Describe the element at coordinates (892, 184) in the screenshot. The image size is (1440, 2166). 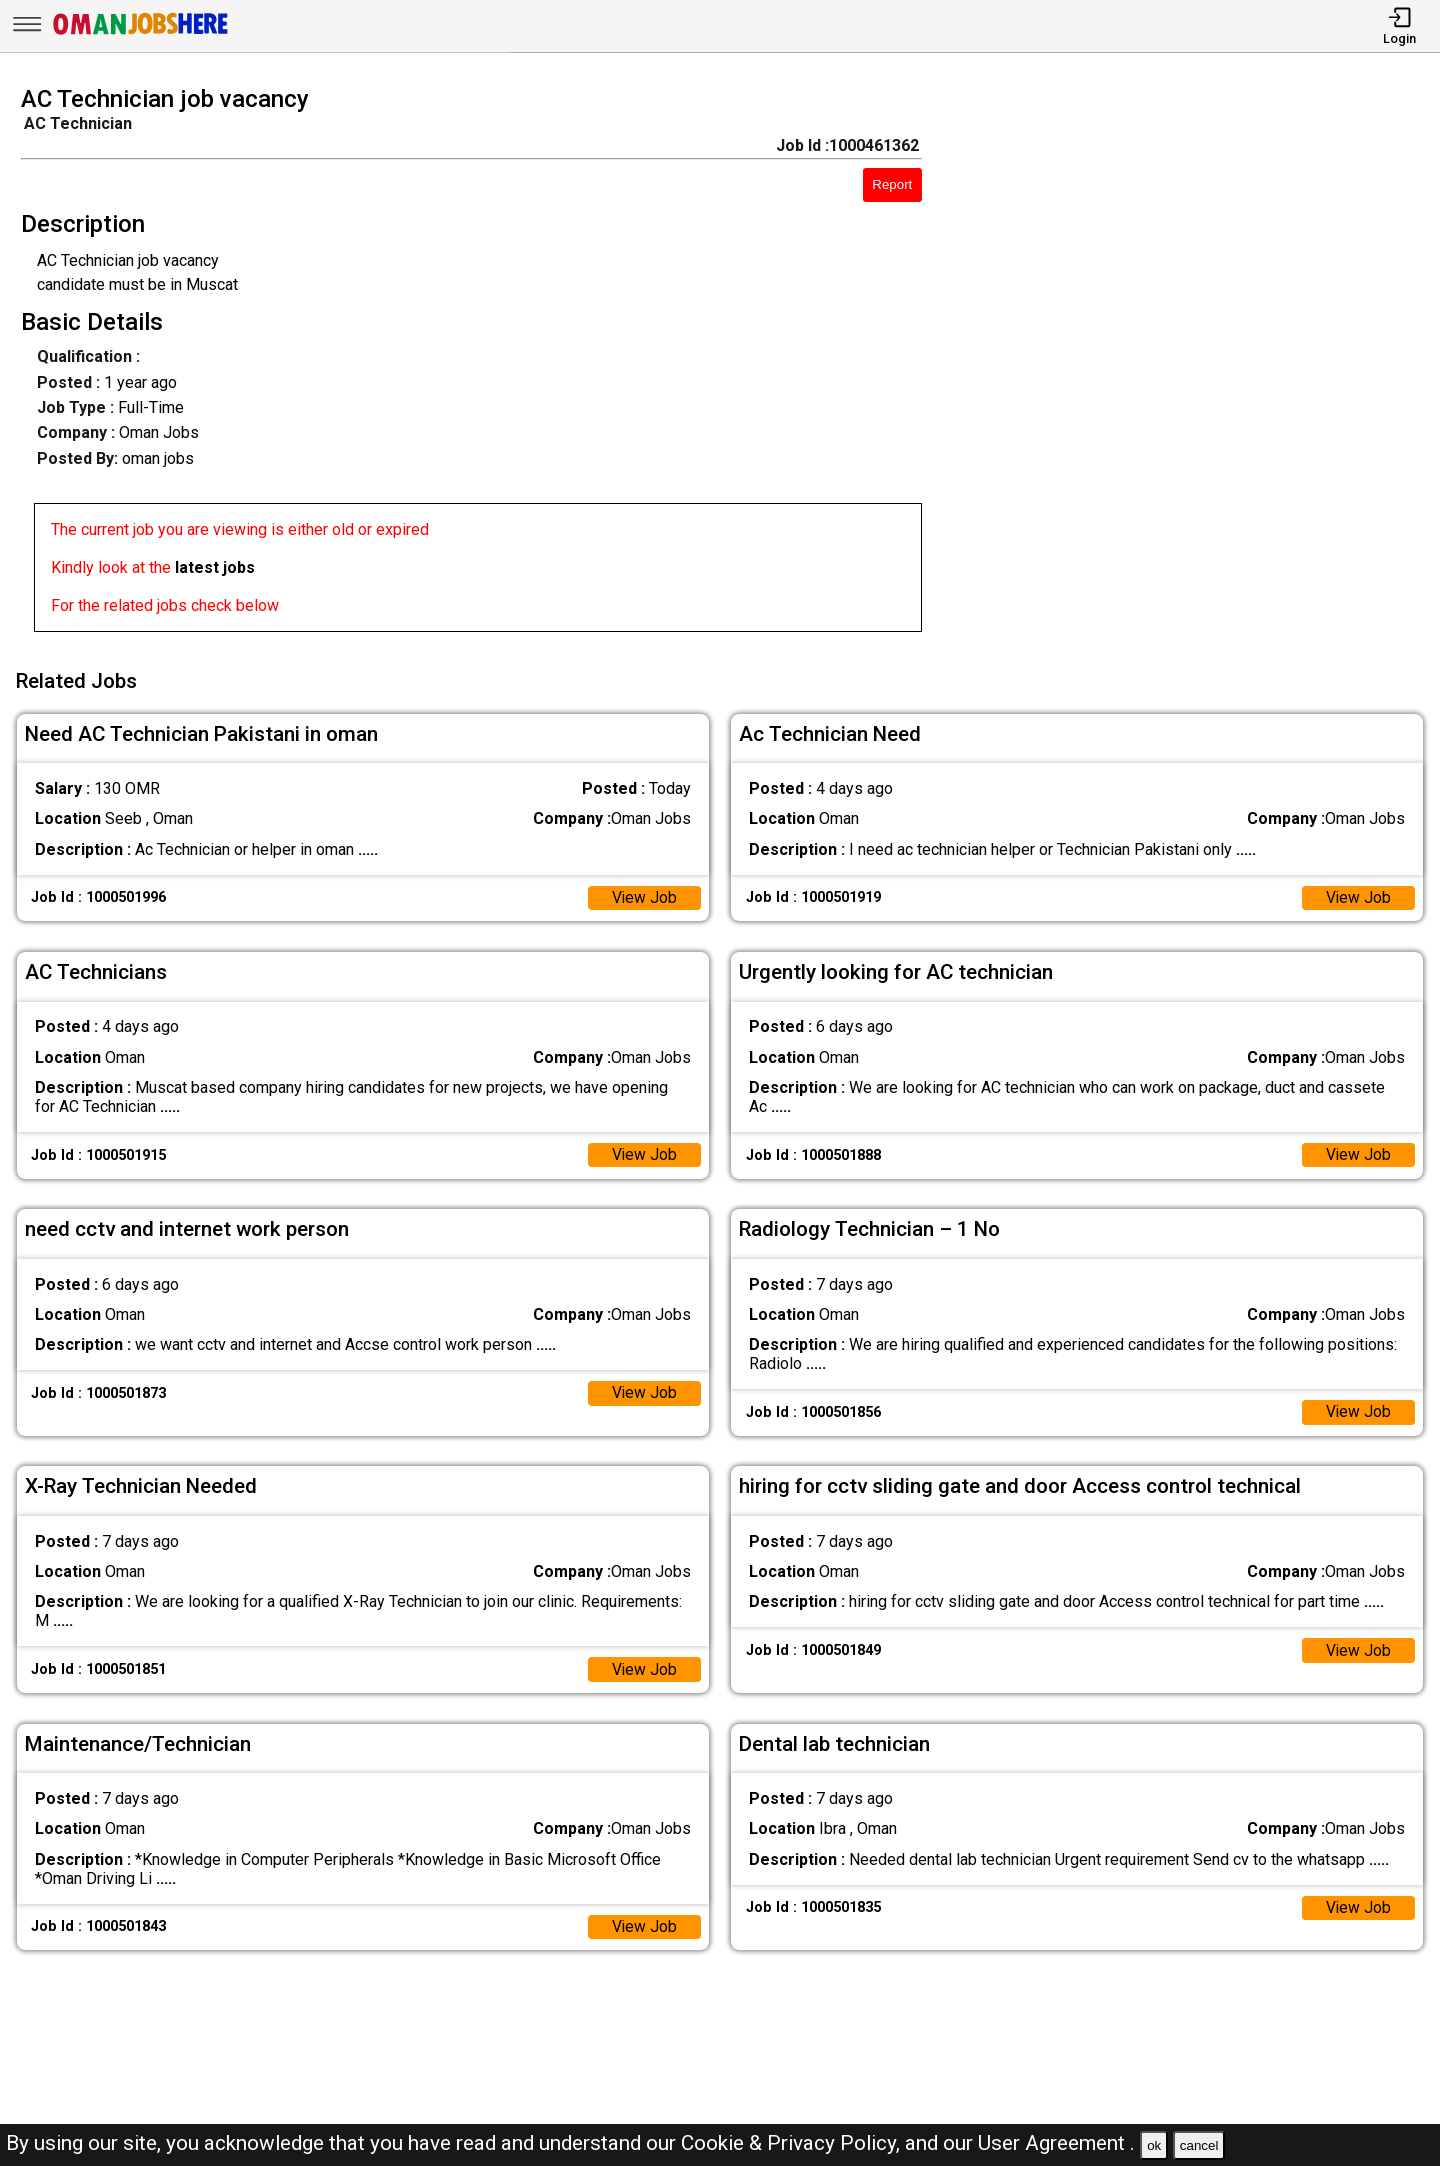
I see `Report` at that location.